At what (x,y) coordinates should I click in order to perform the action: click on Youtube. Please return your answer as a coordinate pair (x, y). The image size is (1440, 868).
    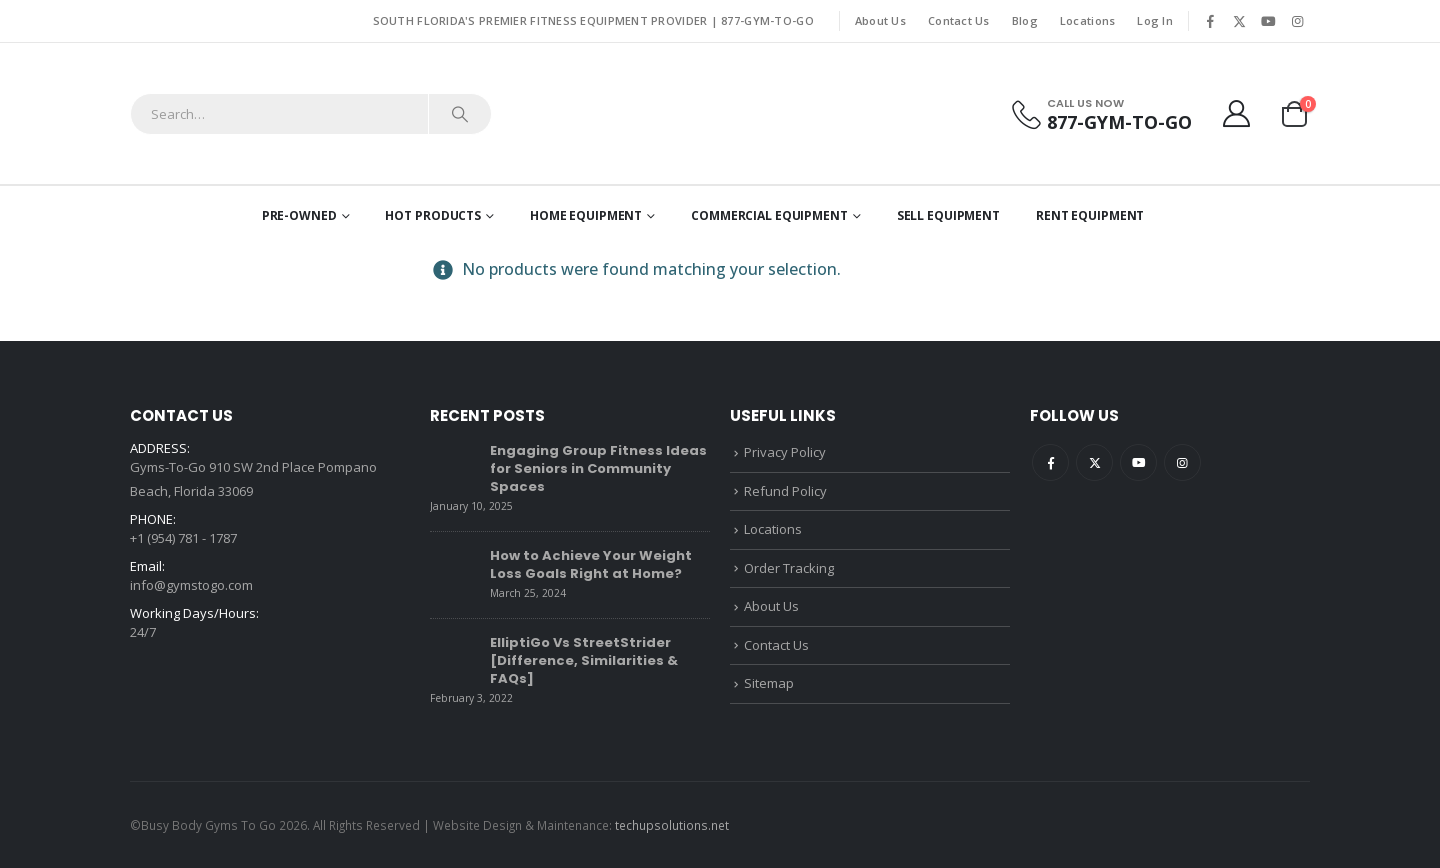
    Looking at the image, I should click on (1138, 462).